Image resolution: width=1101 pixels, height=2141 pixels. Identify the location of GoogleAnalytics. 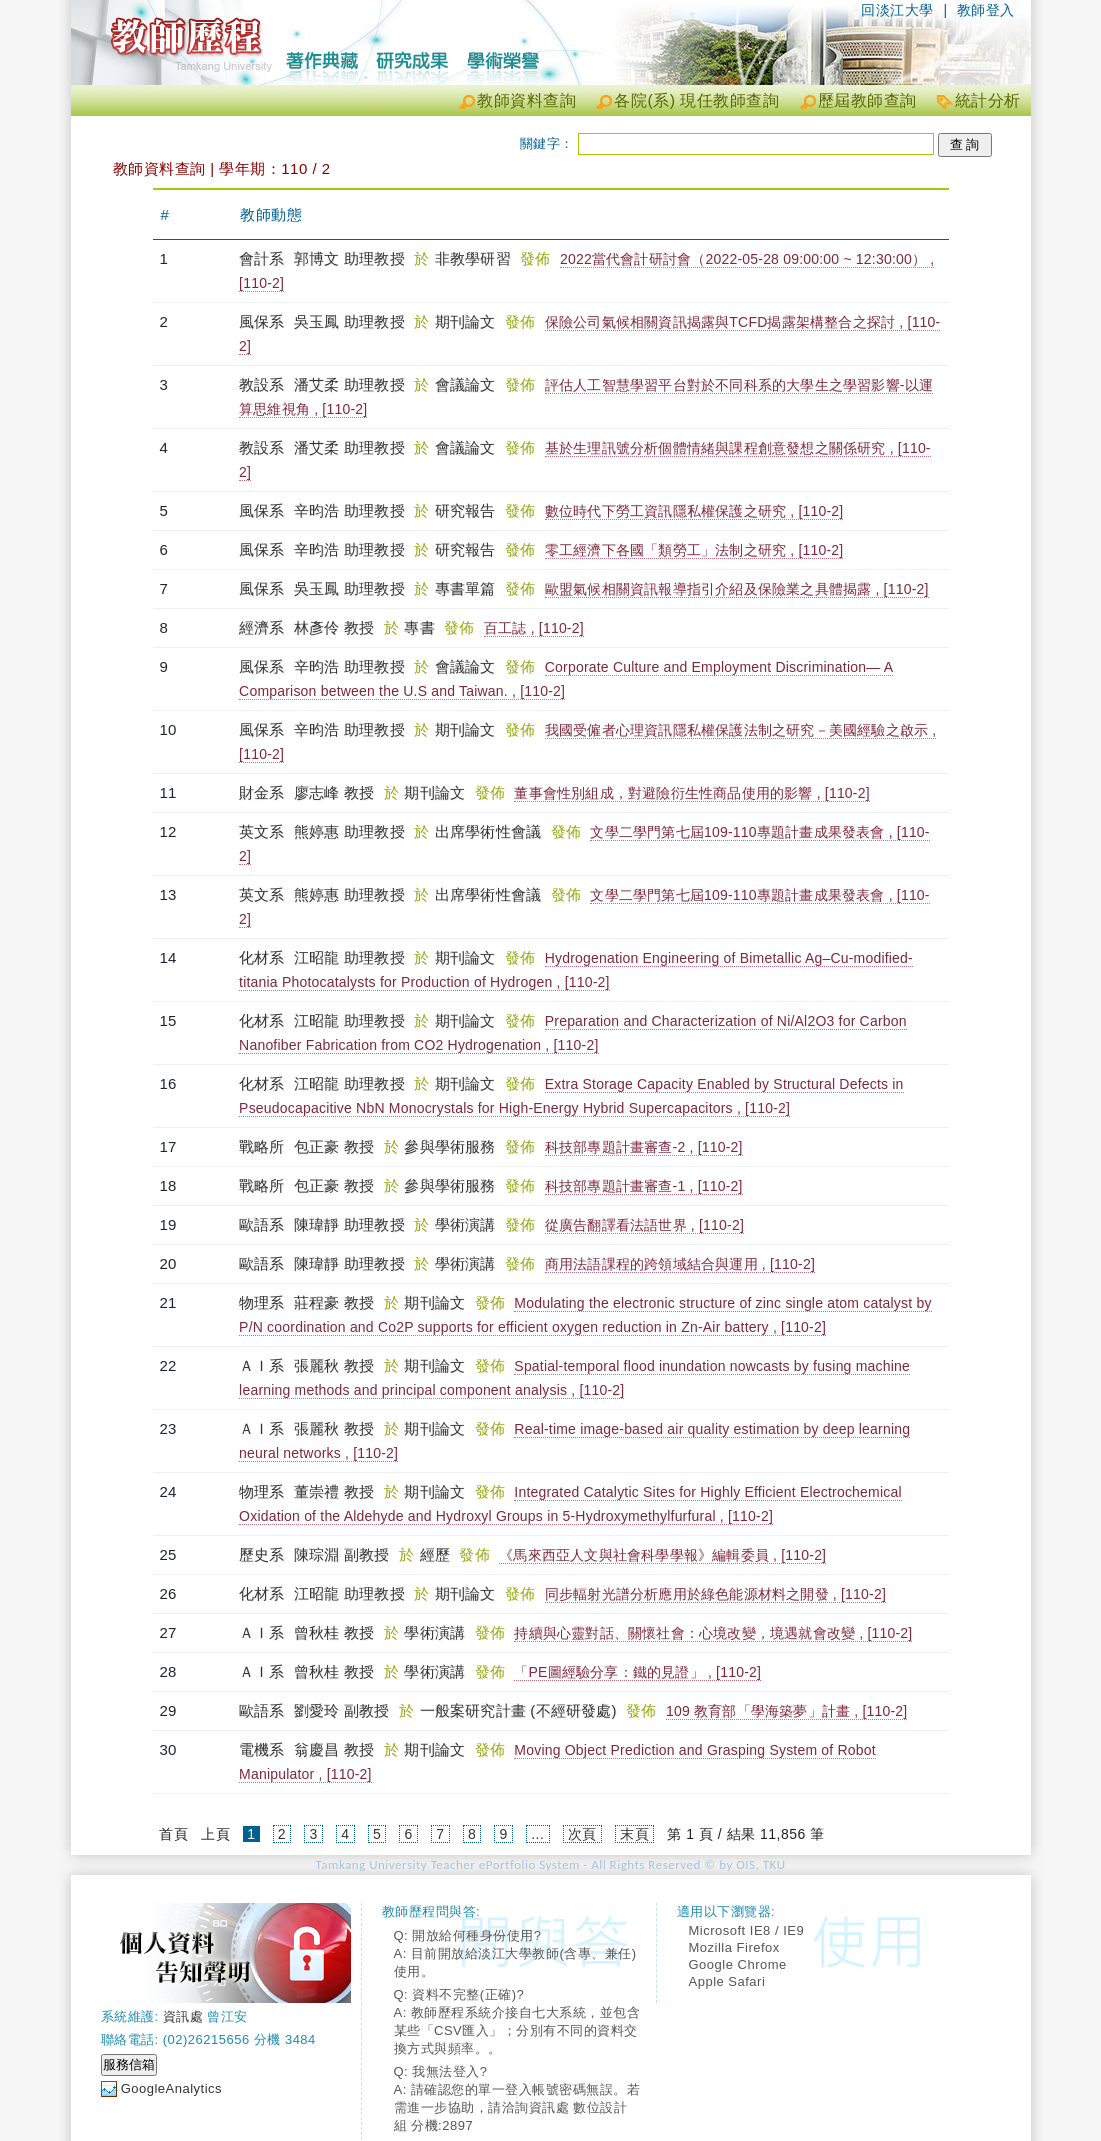
(171, 2088).